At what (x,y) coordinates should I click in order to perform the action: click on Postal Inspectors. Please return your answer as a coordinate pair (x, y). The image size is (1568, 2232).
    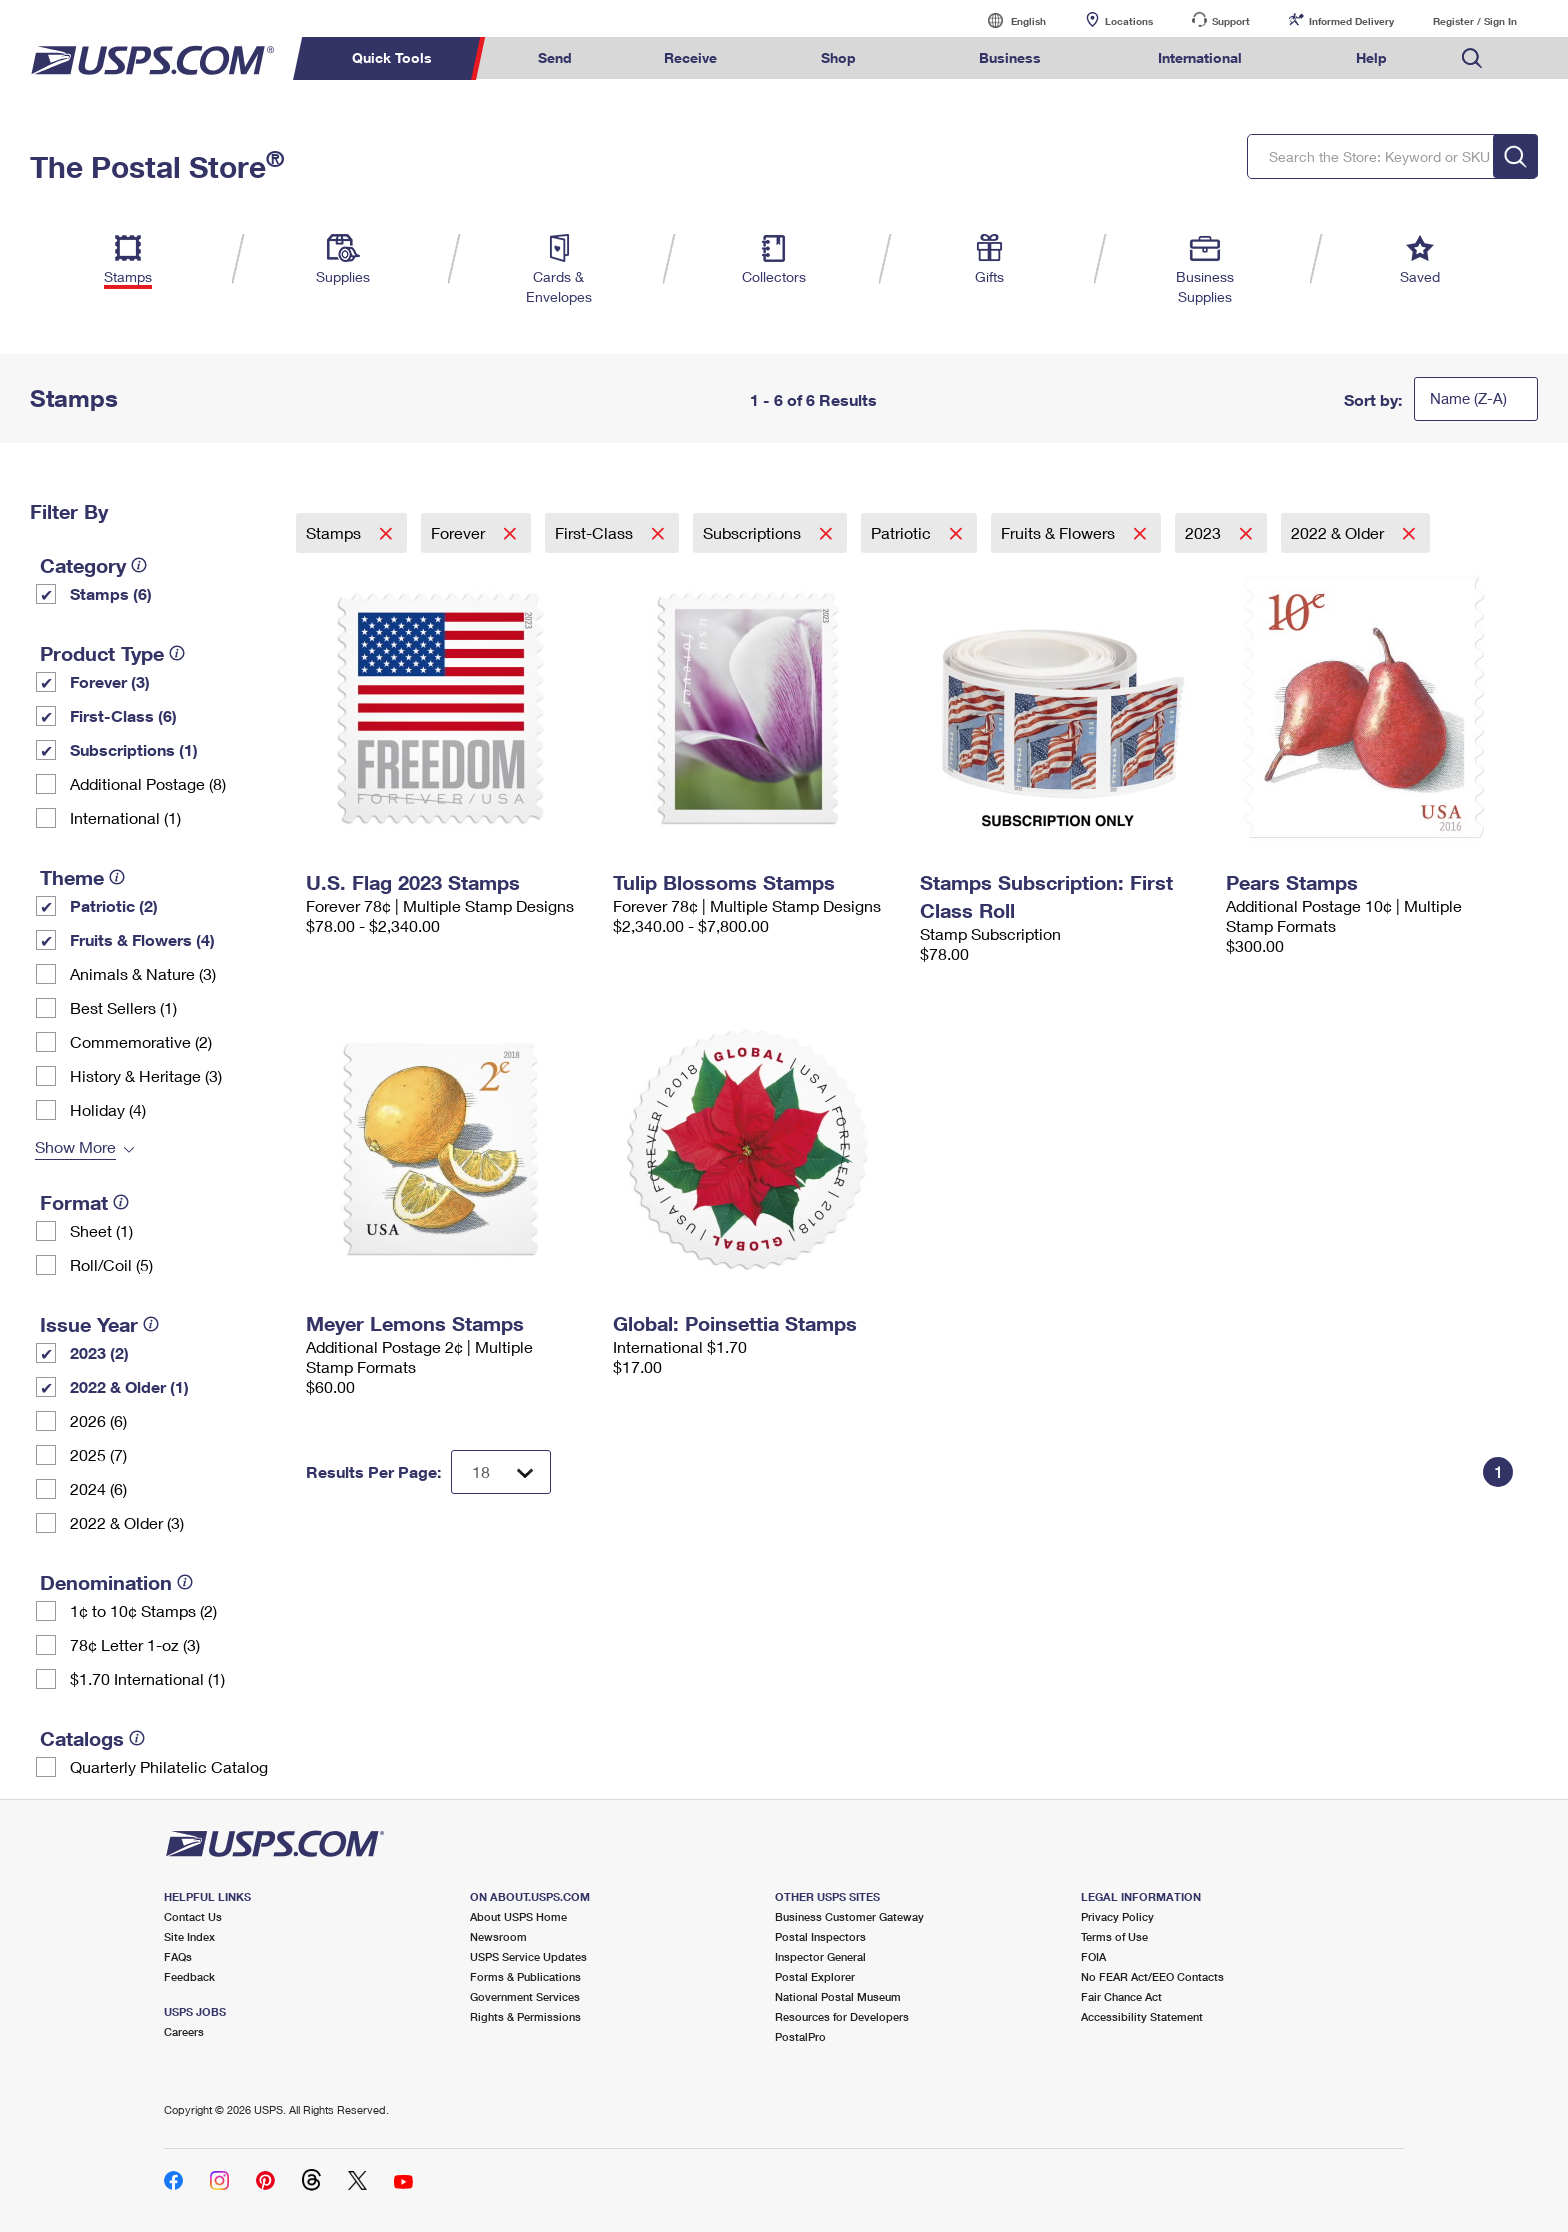
    Looking at the image, I should click on (820, 1936).